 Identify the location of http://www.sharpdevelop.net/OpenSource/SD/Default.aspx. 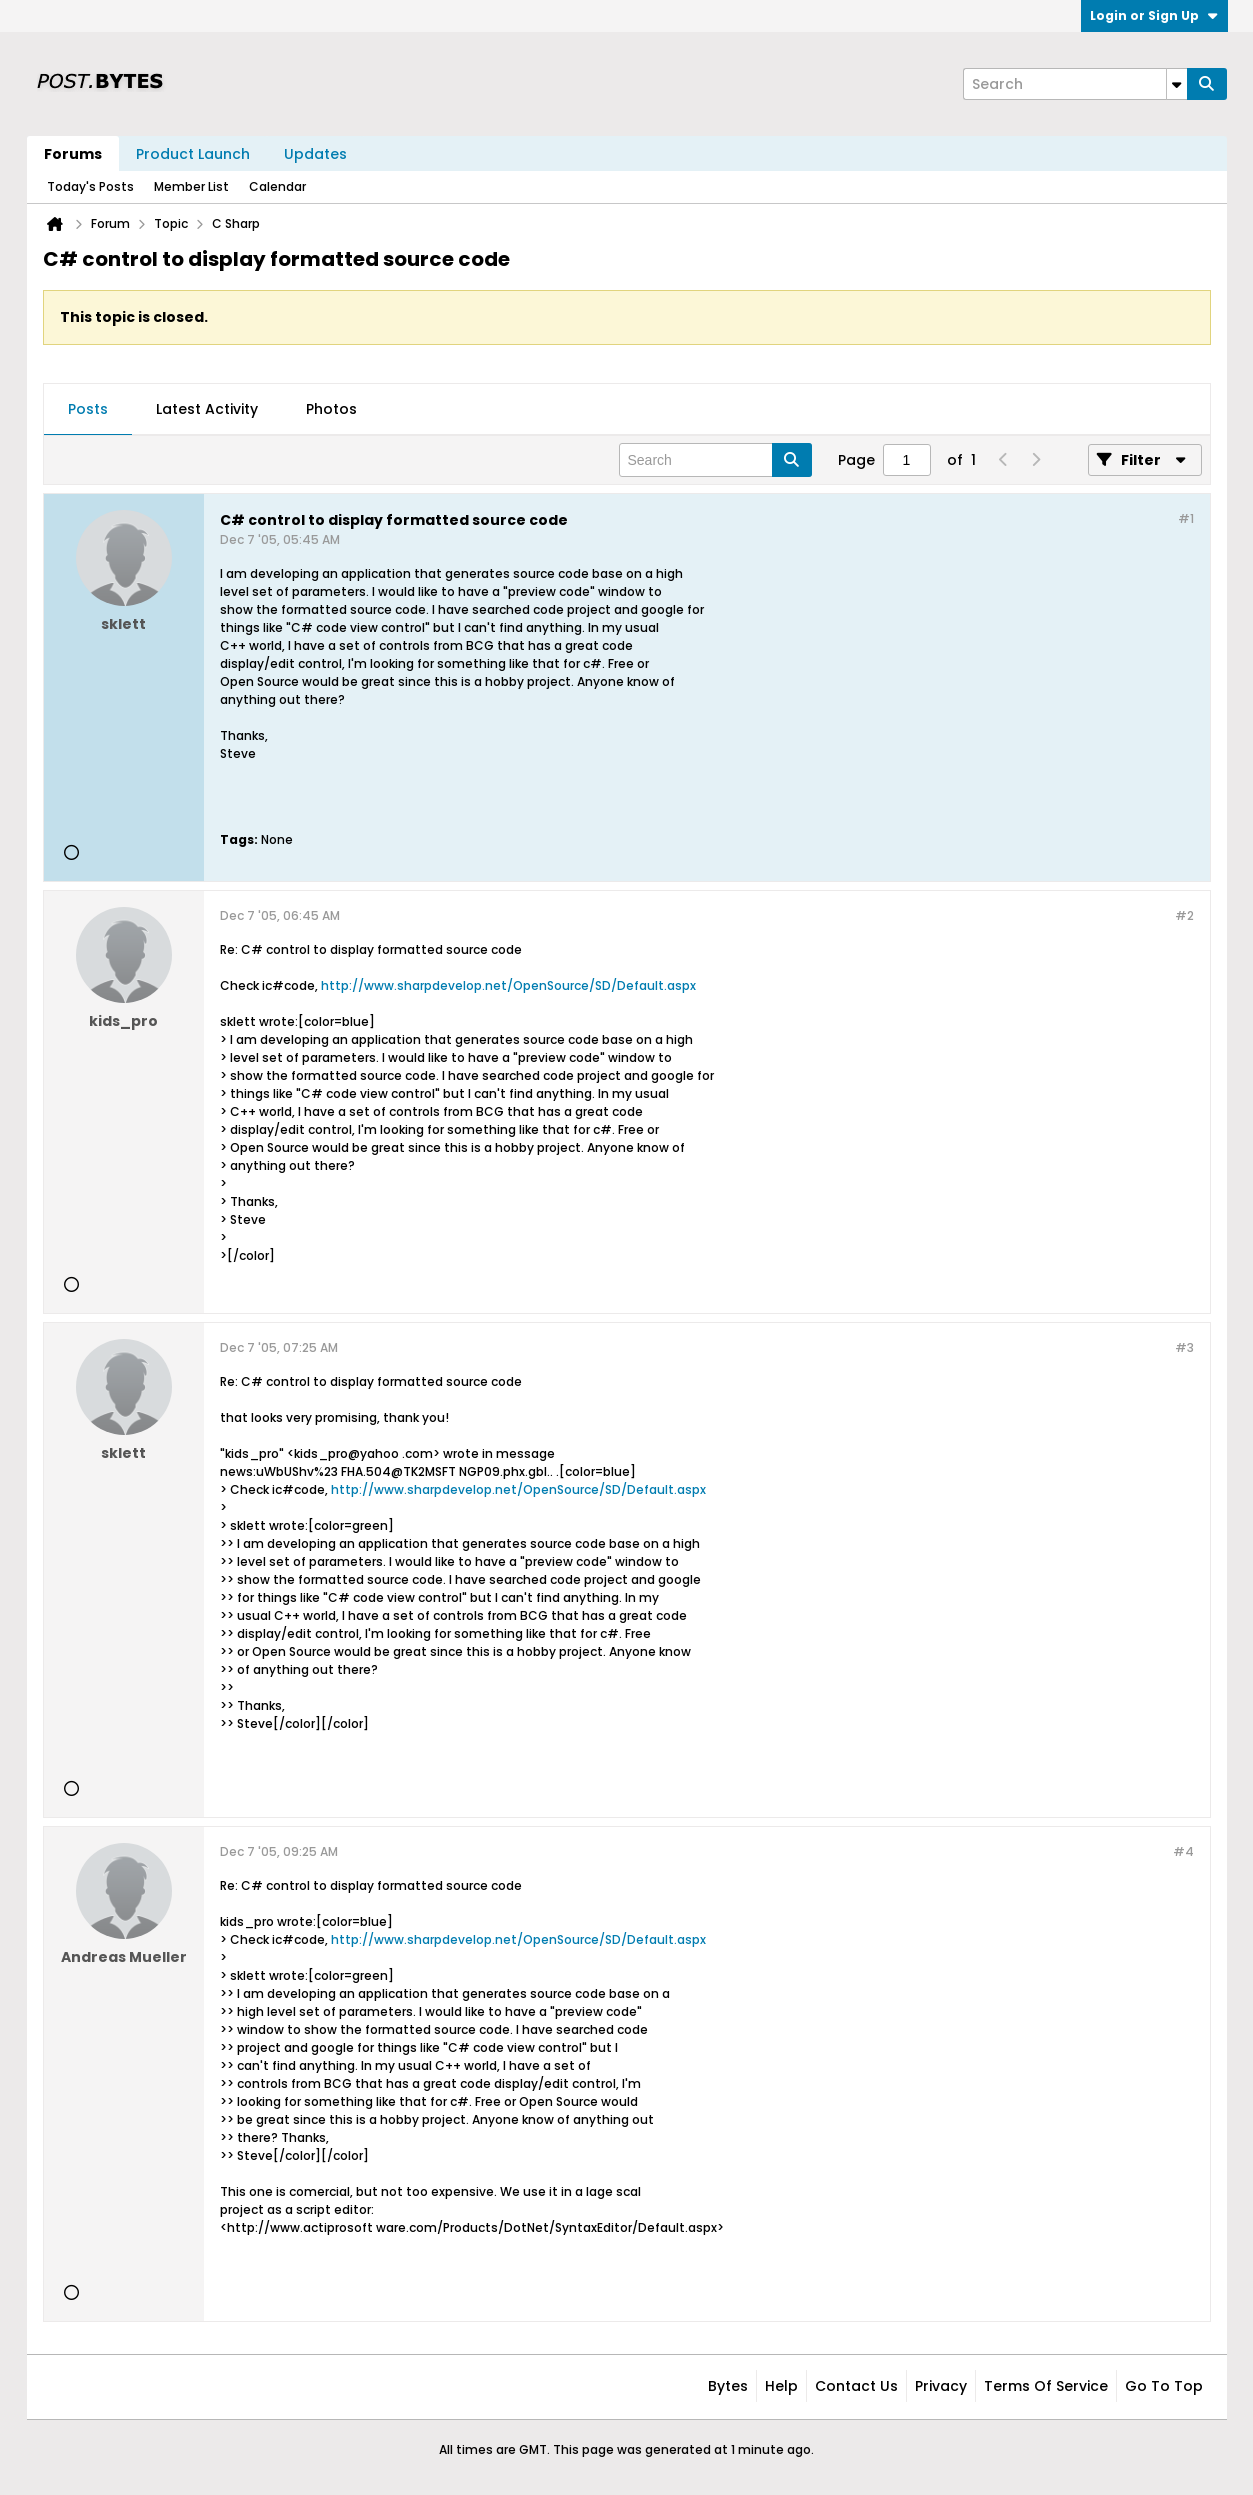
(508, 985).